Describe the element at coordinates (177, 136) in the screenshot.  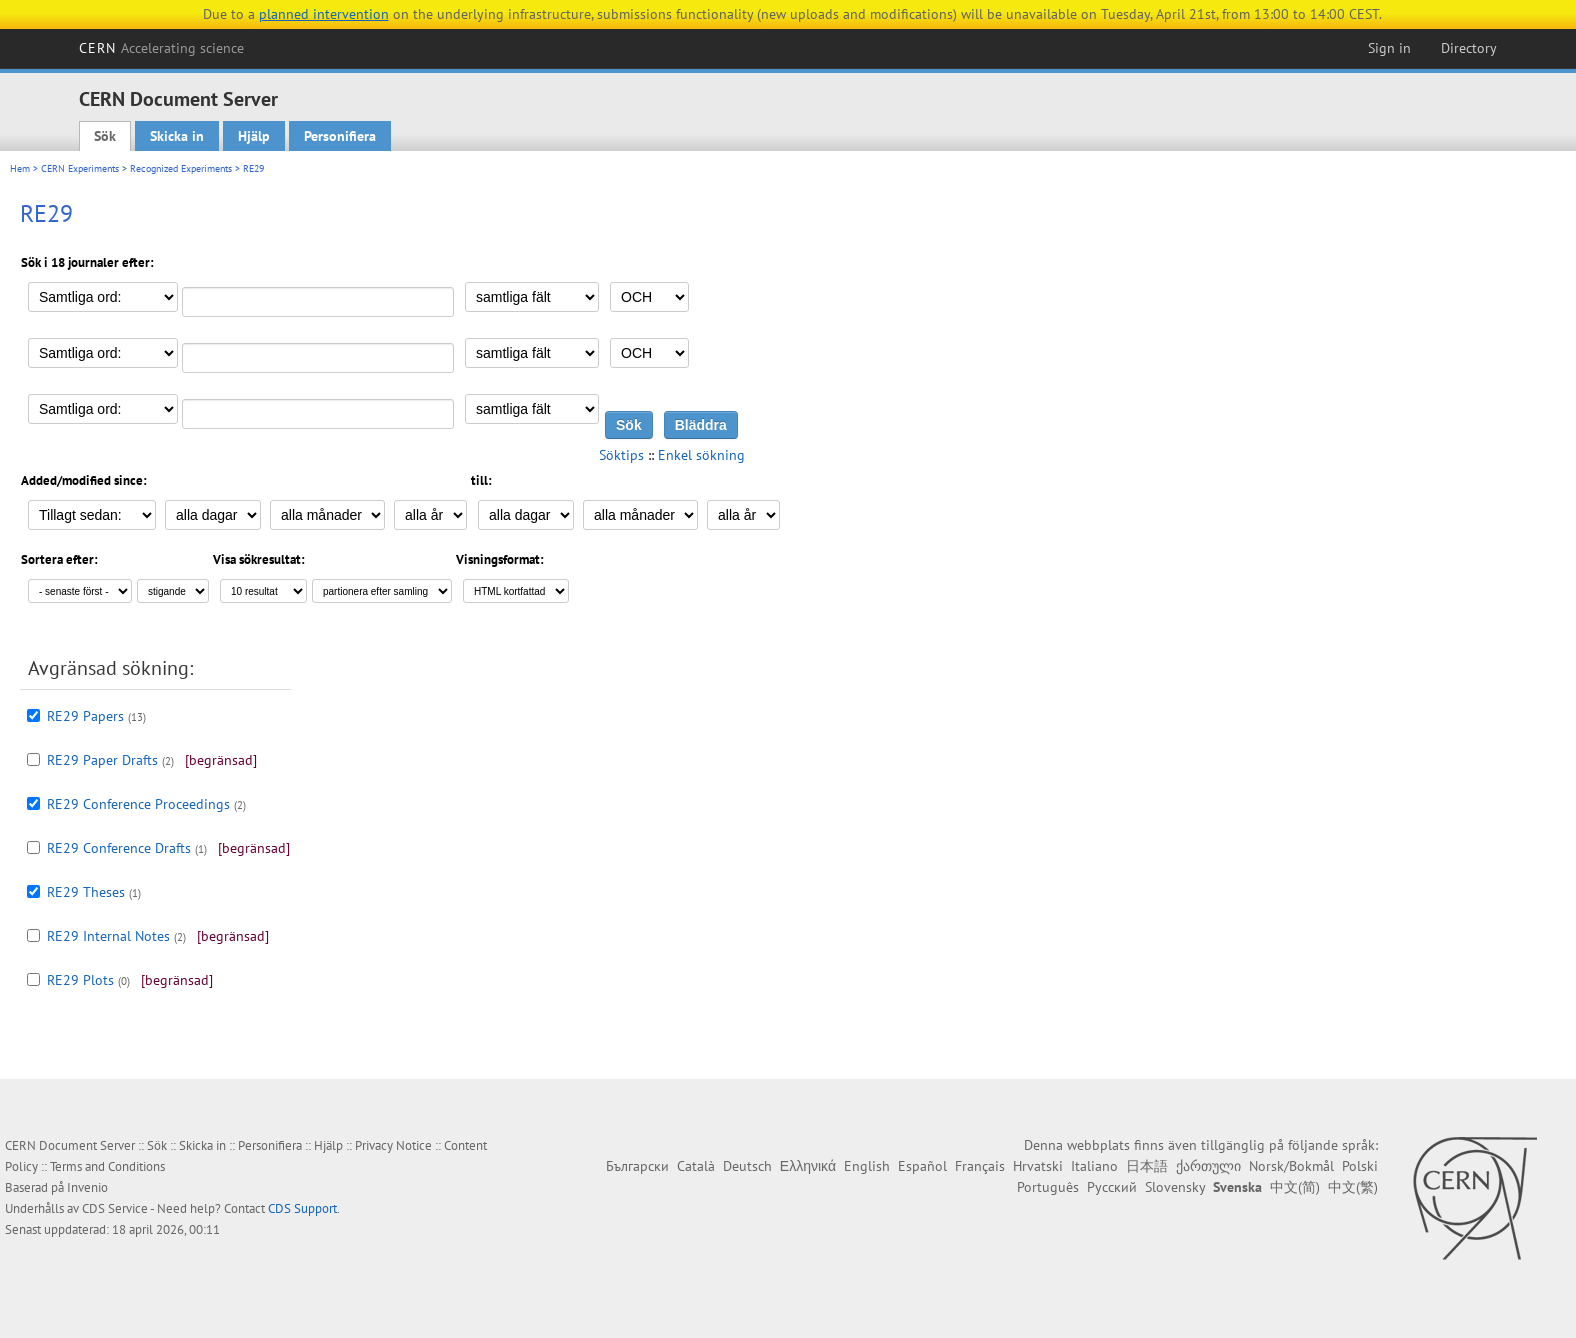
I see `Skicka in` at that location.